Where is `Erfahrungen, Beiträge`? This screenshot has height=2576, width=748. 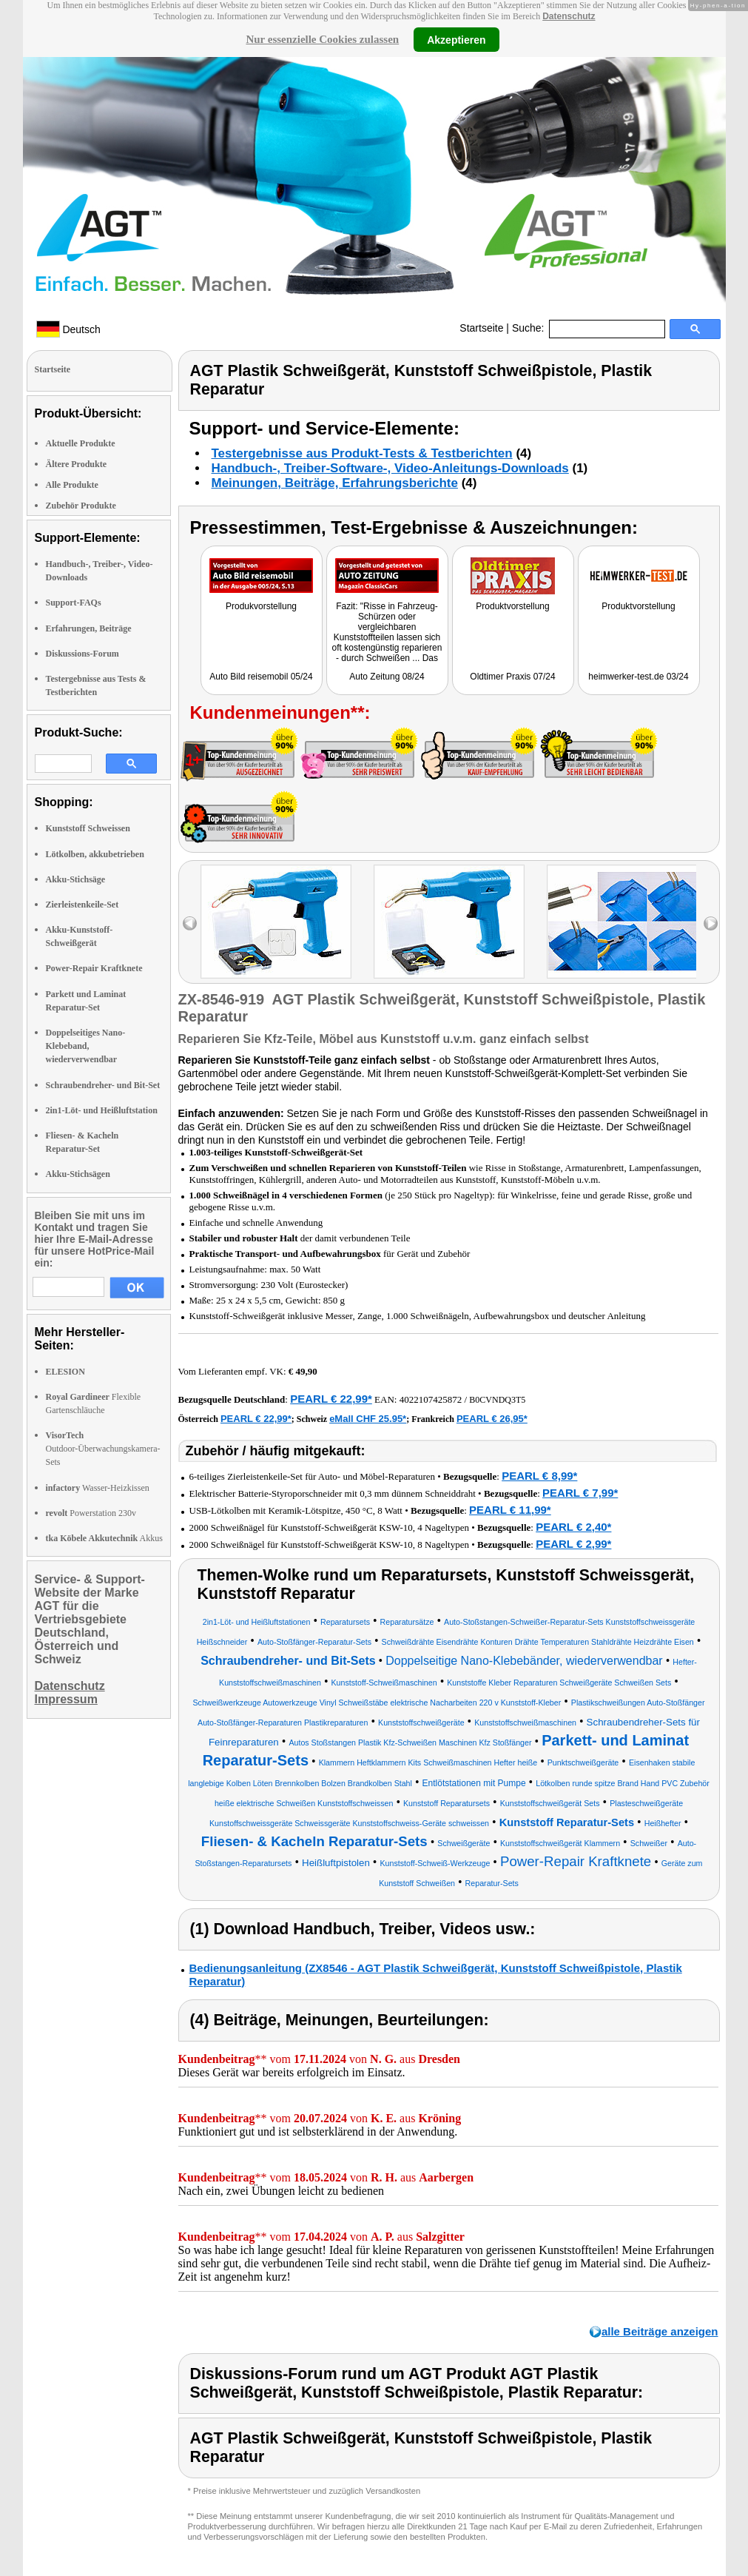
Erfahrungen, Beiträge is located at coordinates (89, 628).